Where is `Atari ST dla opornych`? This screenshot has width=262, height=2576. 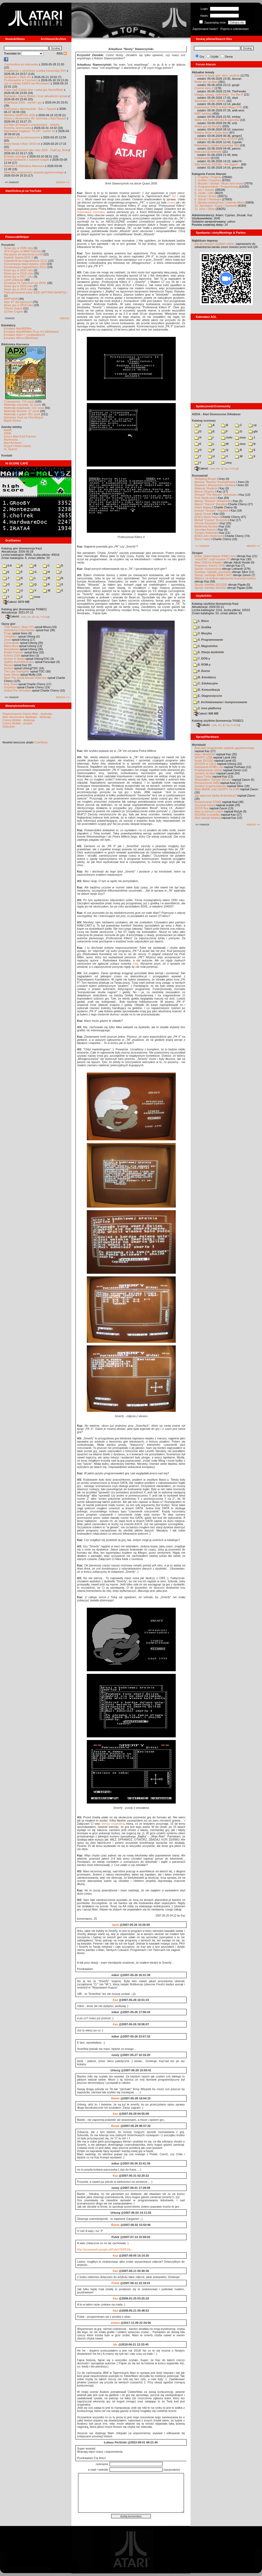 Atari ST dla opornych is located at coordinates (18, 302).